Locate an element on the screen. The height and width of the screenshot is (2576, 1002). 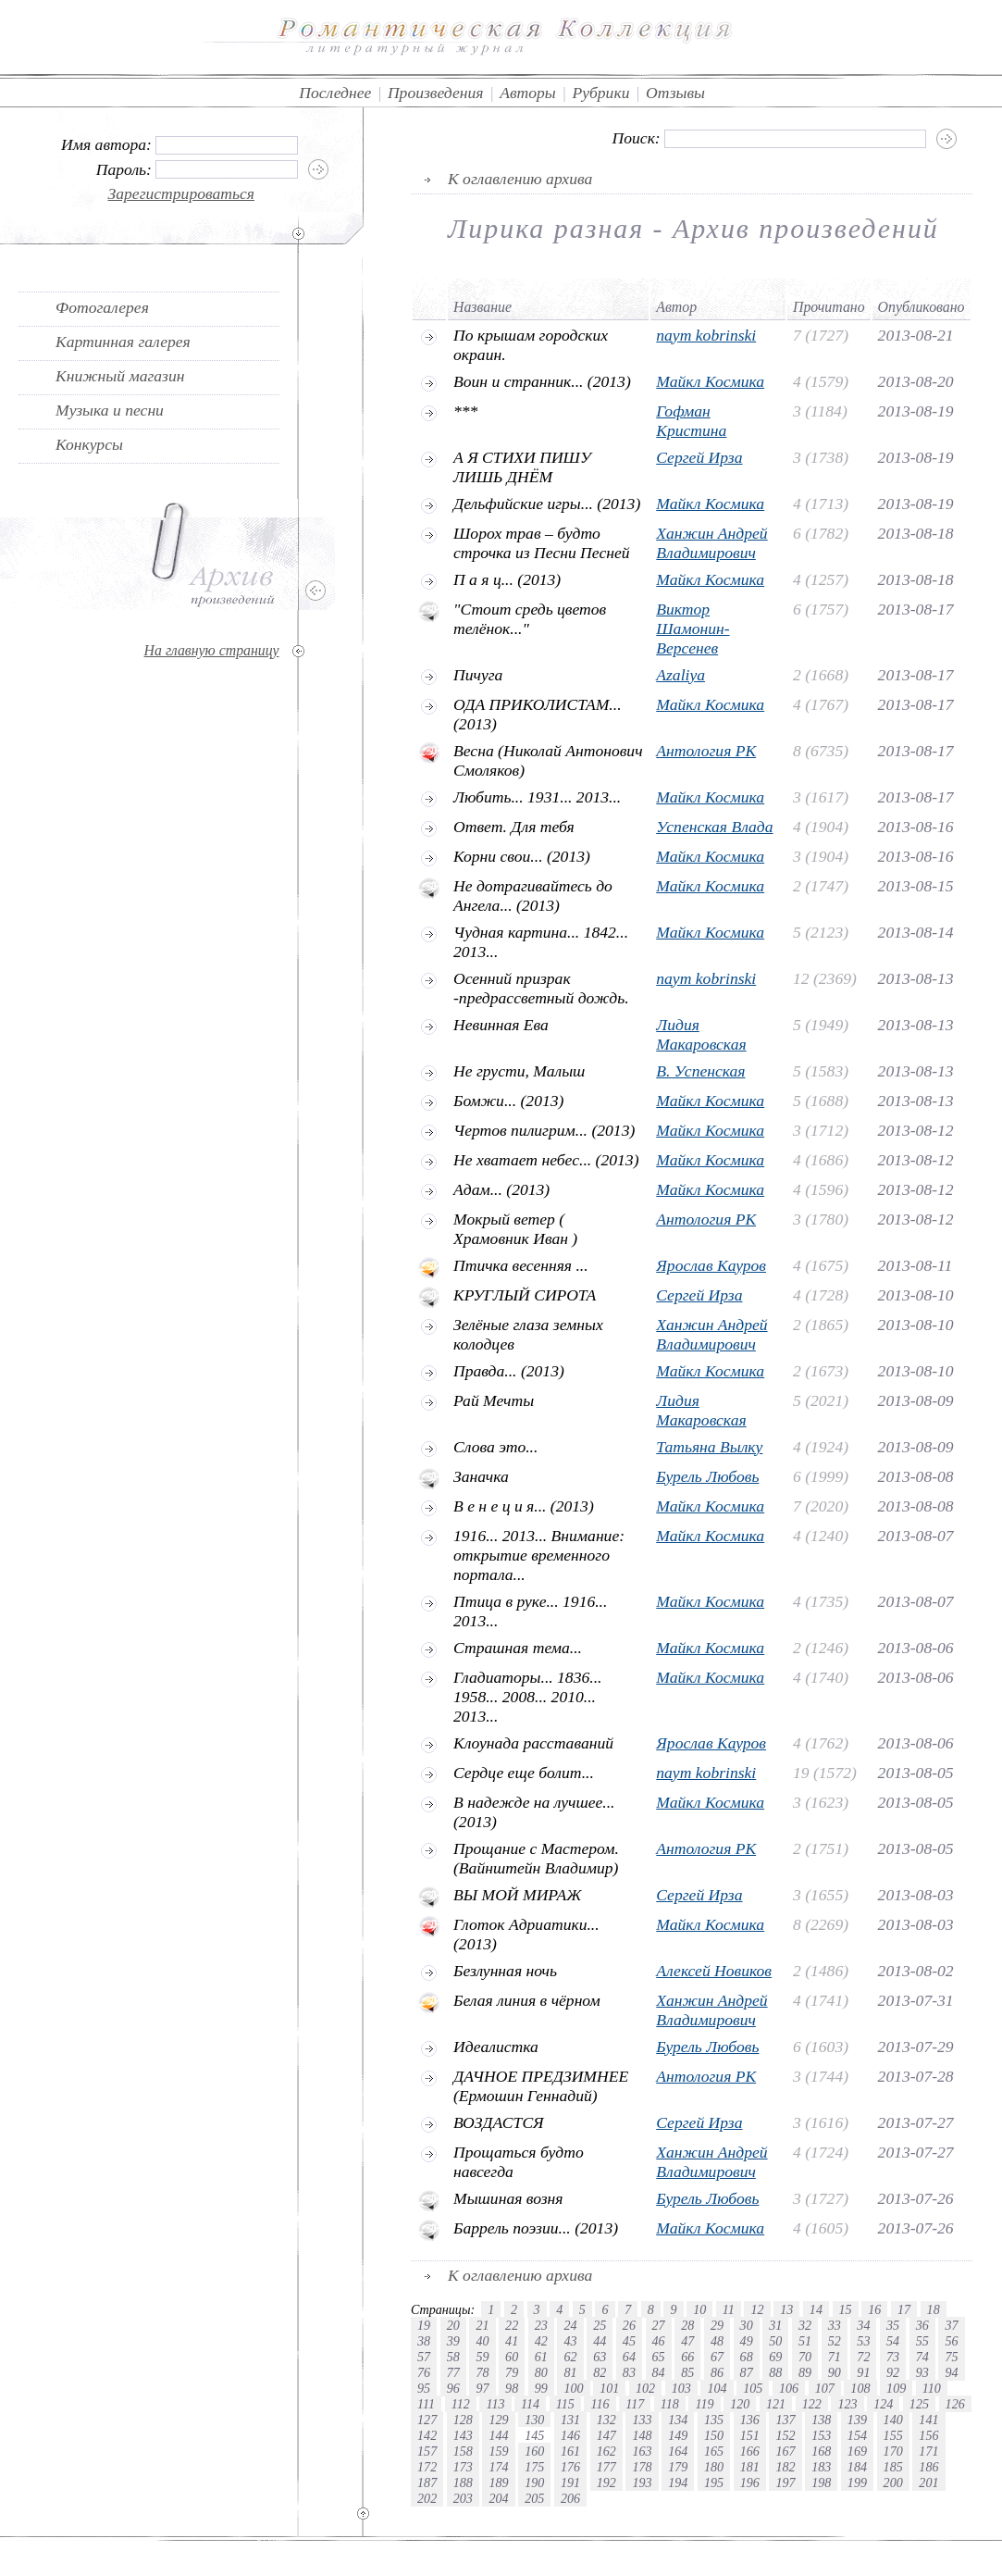
52 is located at coordinates (834, 2340).